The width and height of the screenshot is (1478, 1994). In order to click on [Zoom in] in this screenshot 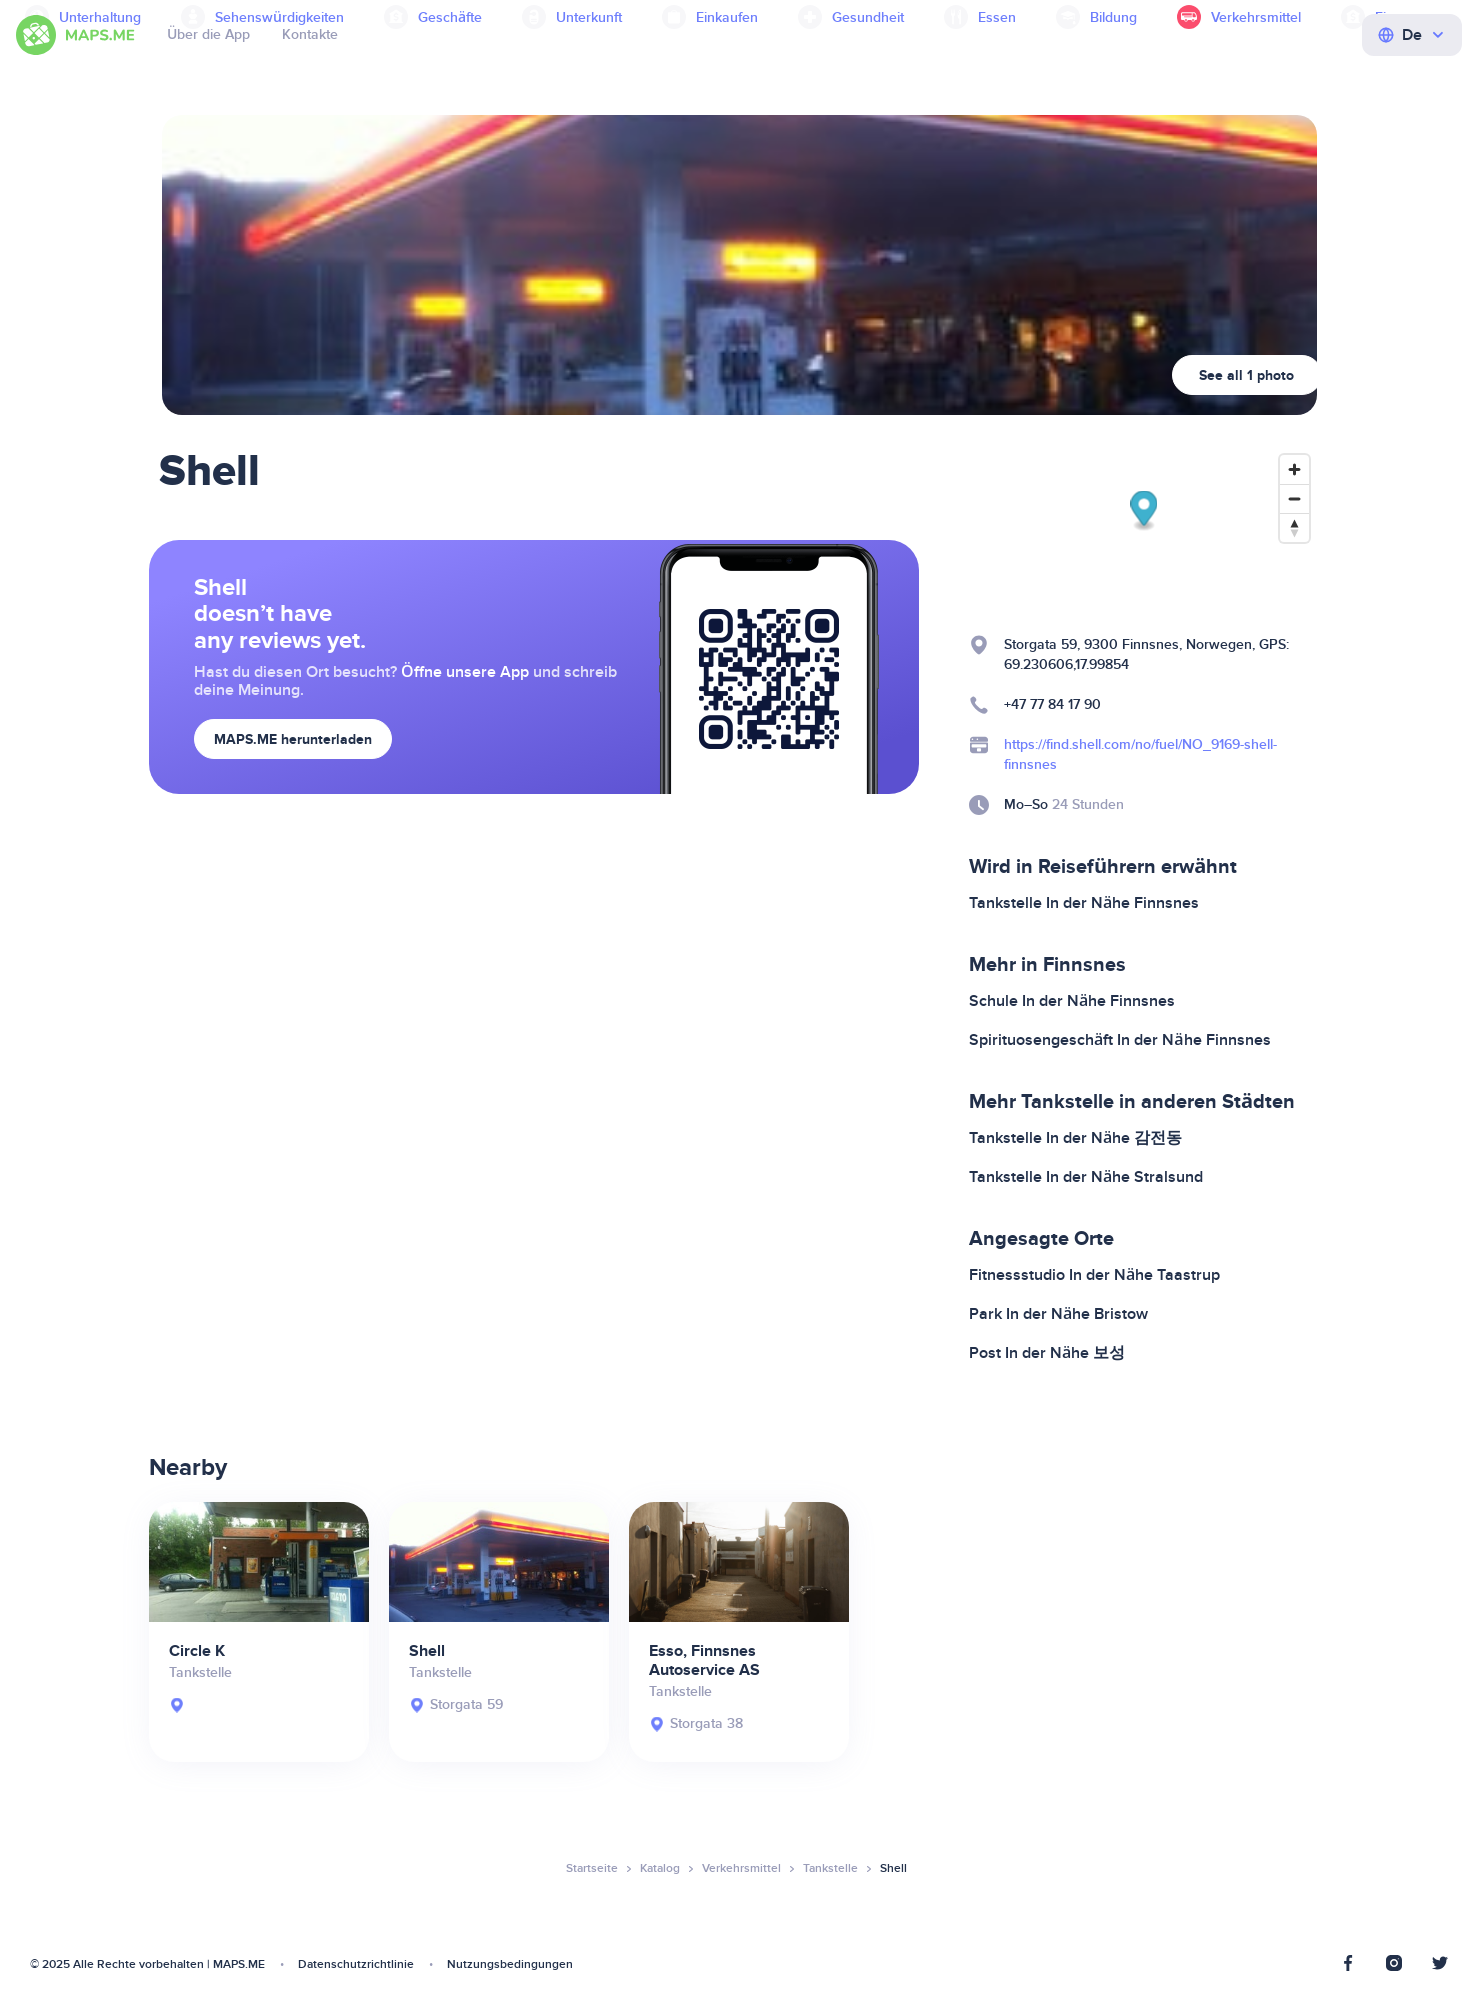, I will do `click(1294, 469)`.